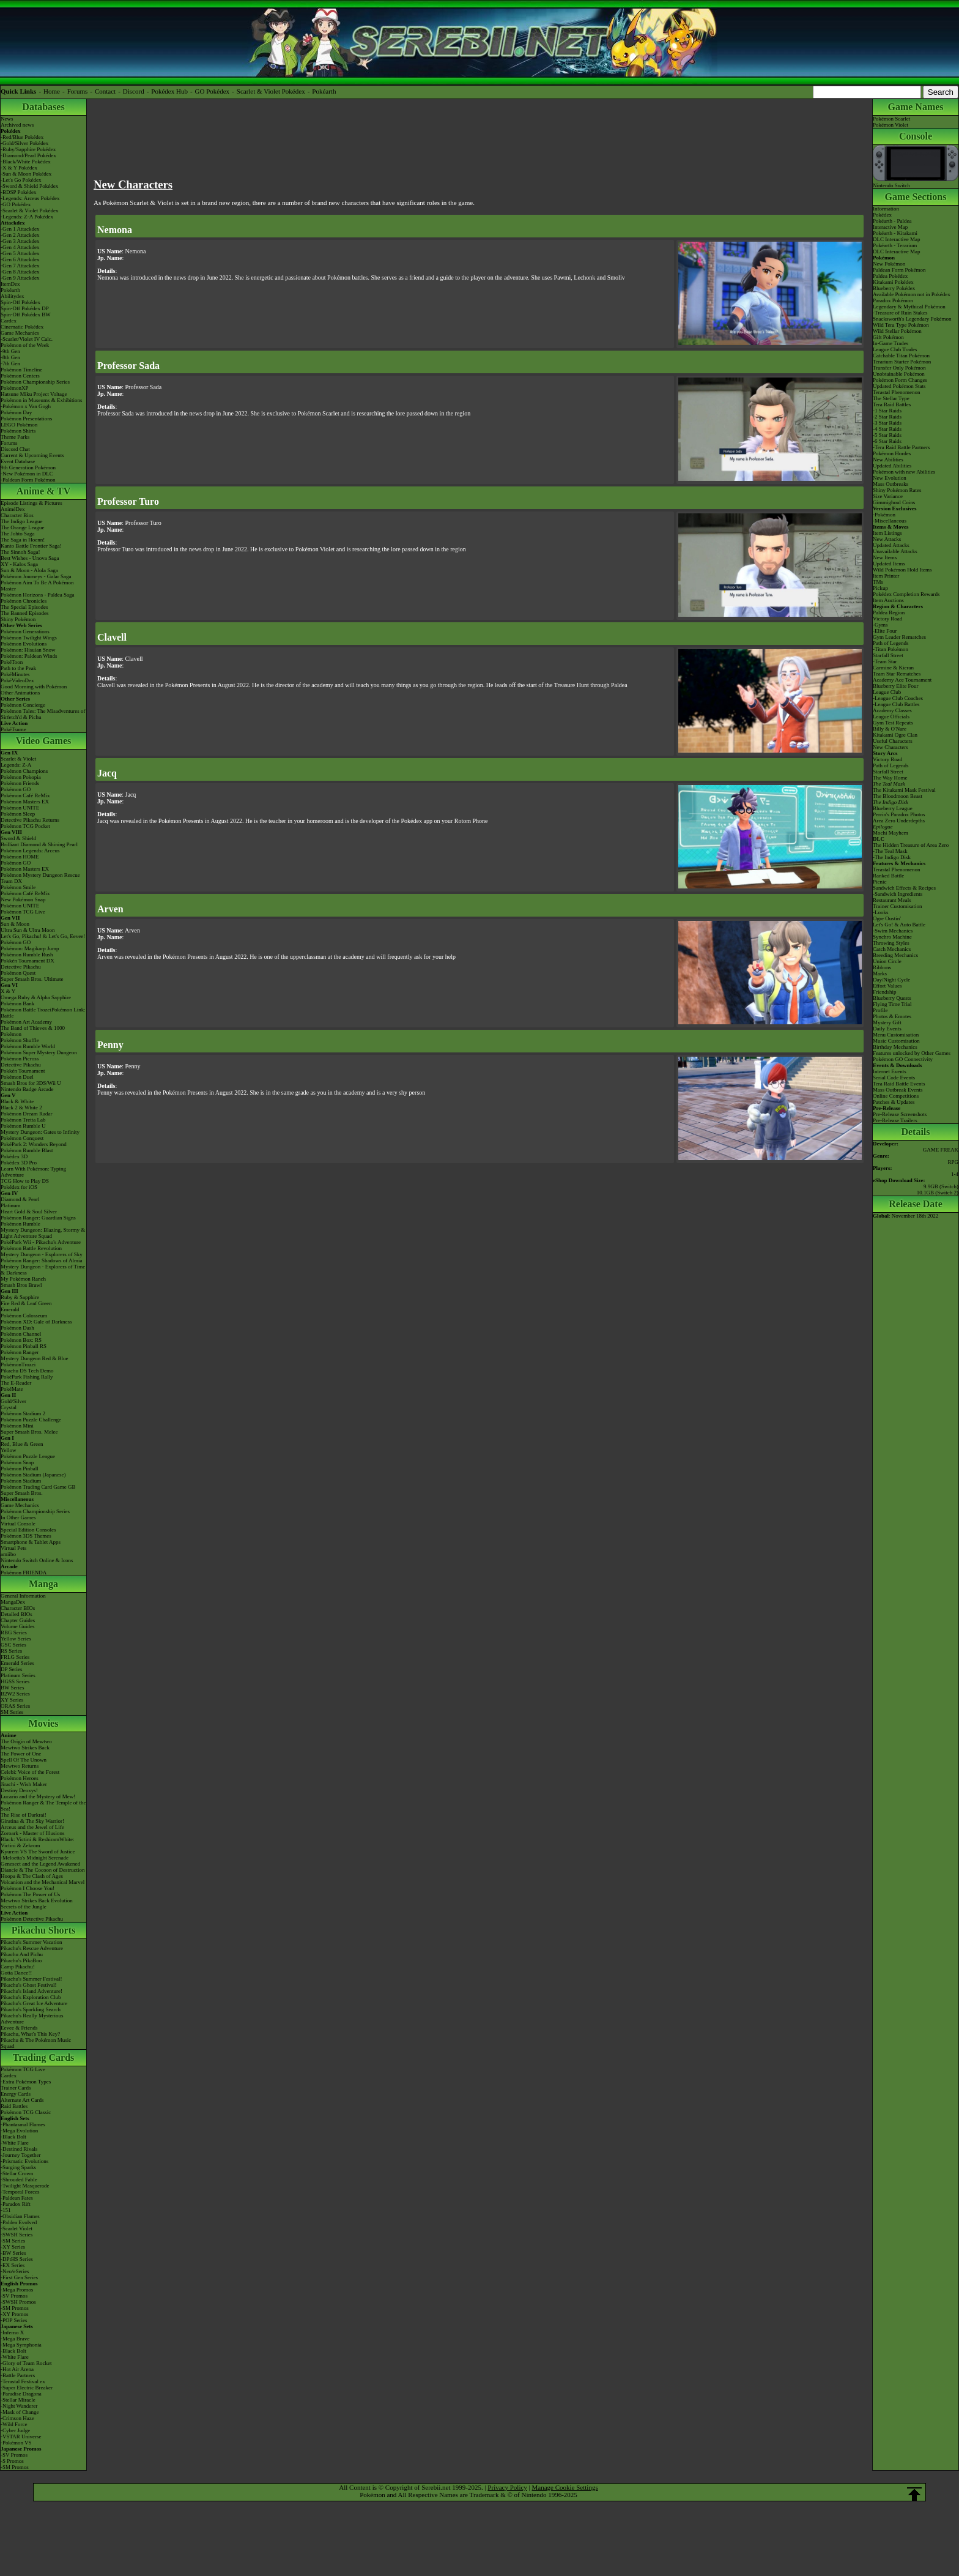 The height and width of the screenshot is (2576, 959). Describe the element at coordinates (27, 1888) in the screenshot. I see `Pokémon I Choose You!` at that location.